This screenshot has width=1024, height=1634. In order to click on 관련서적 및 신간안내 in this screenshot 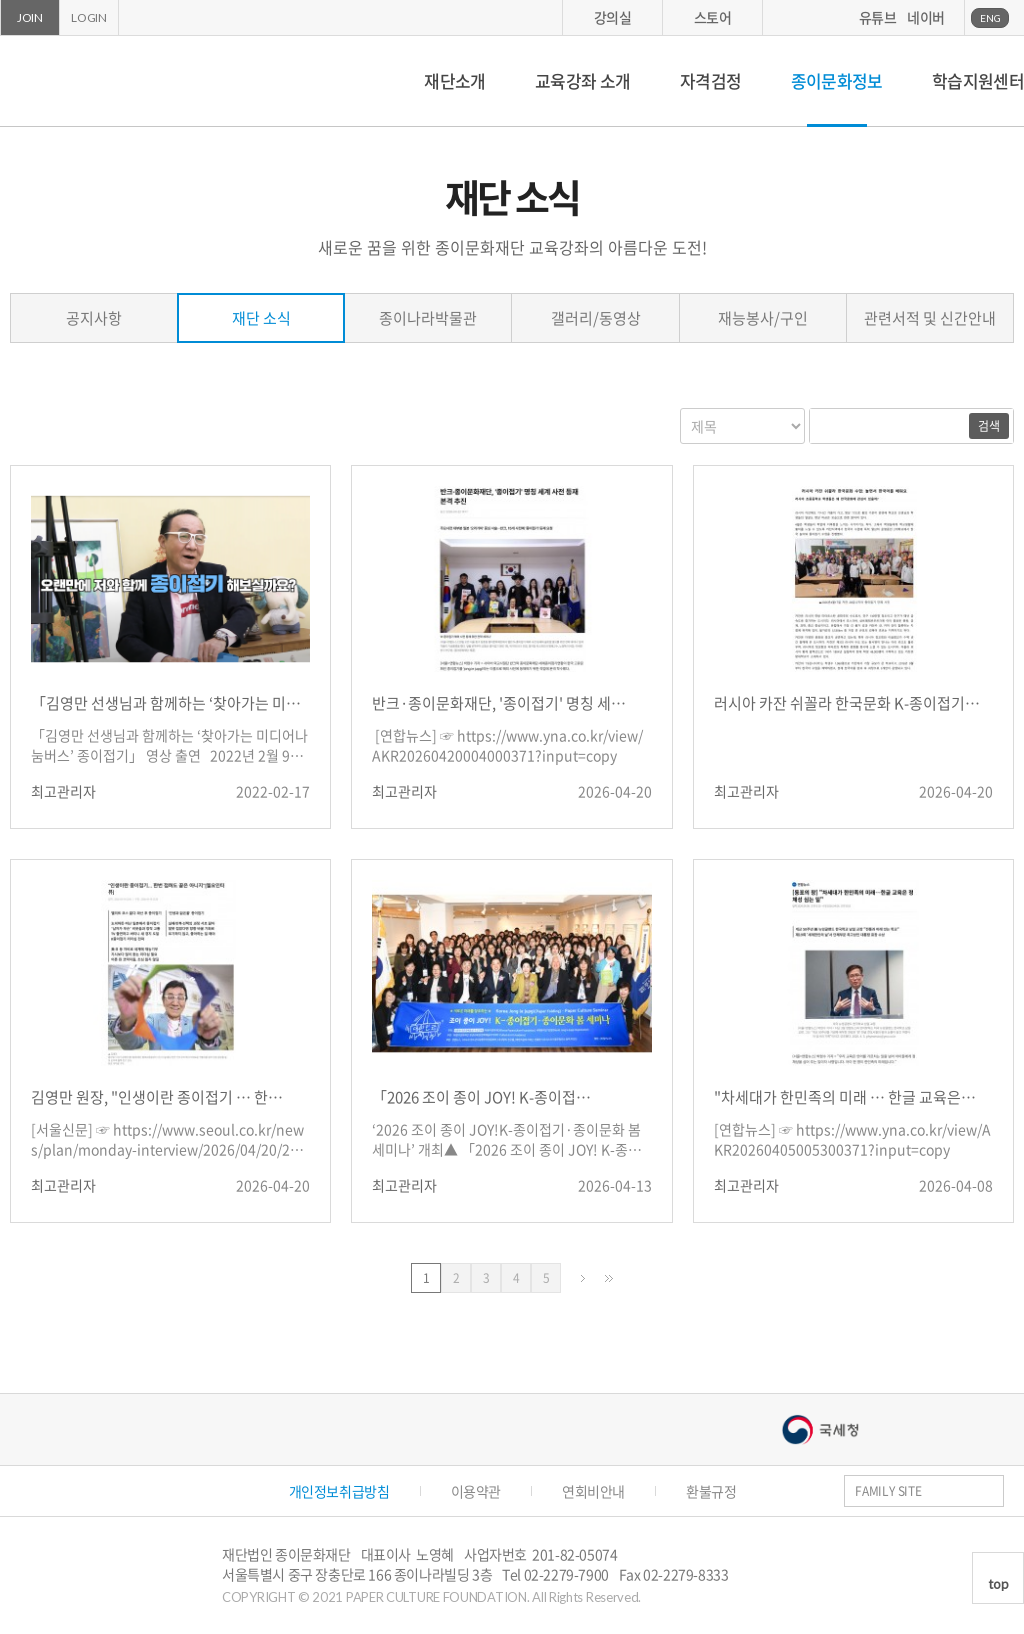, I will do `click(930, 318)`.